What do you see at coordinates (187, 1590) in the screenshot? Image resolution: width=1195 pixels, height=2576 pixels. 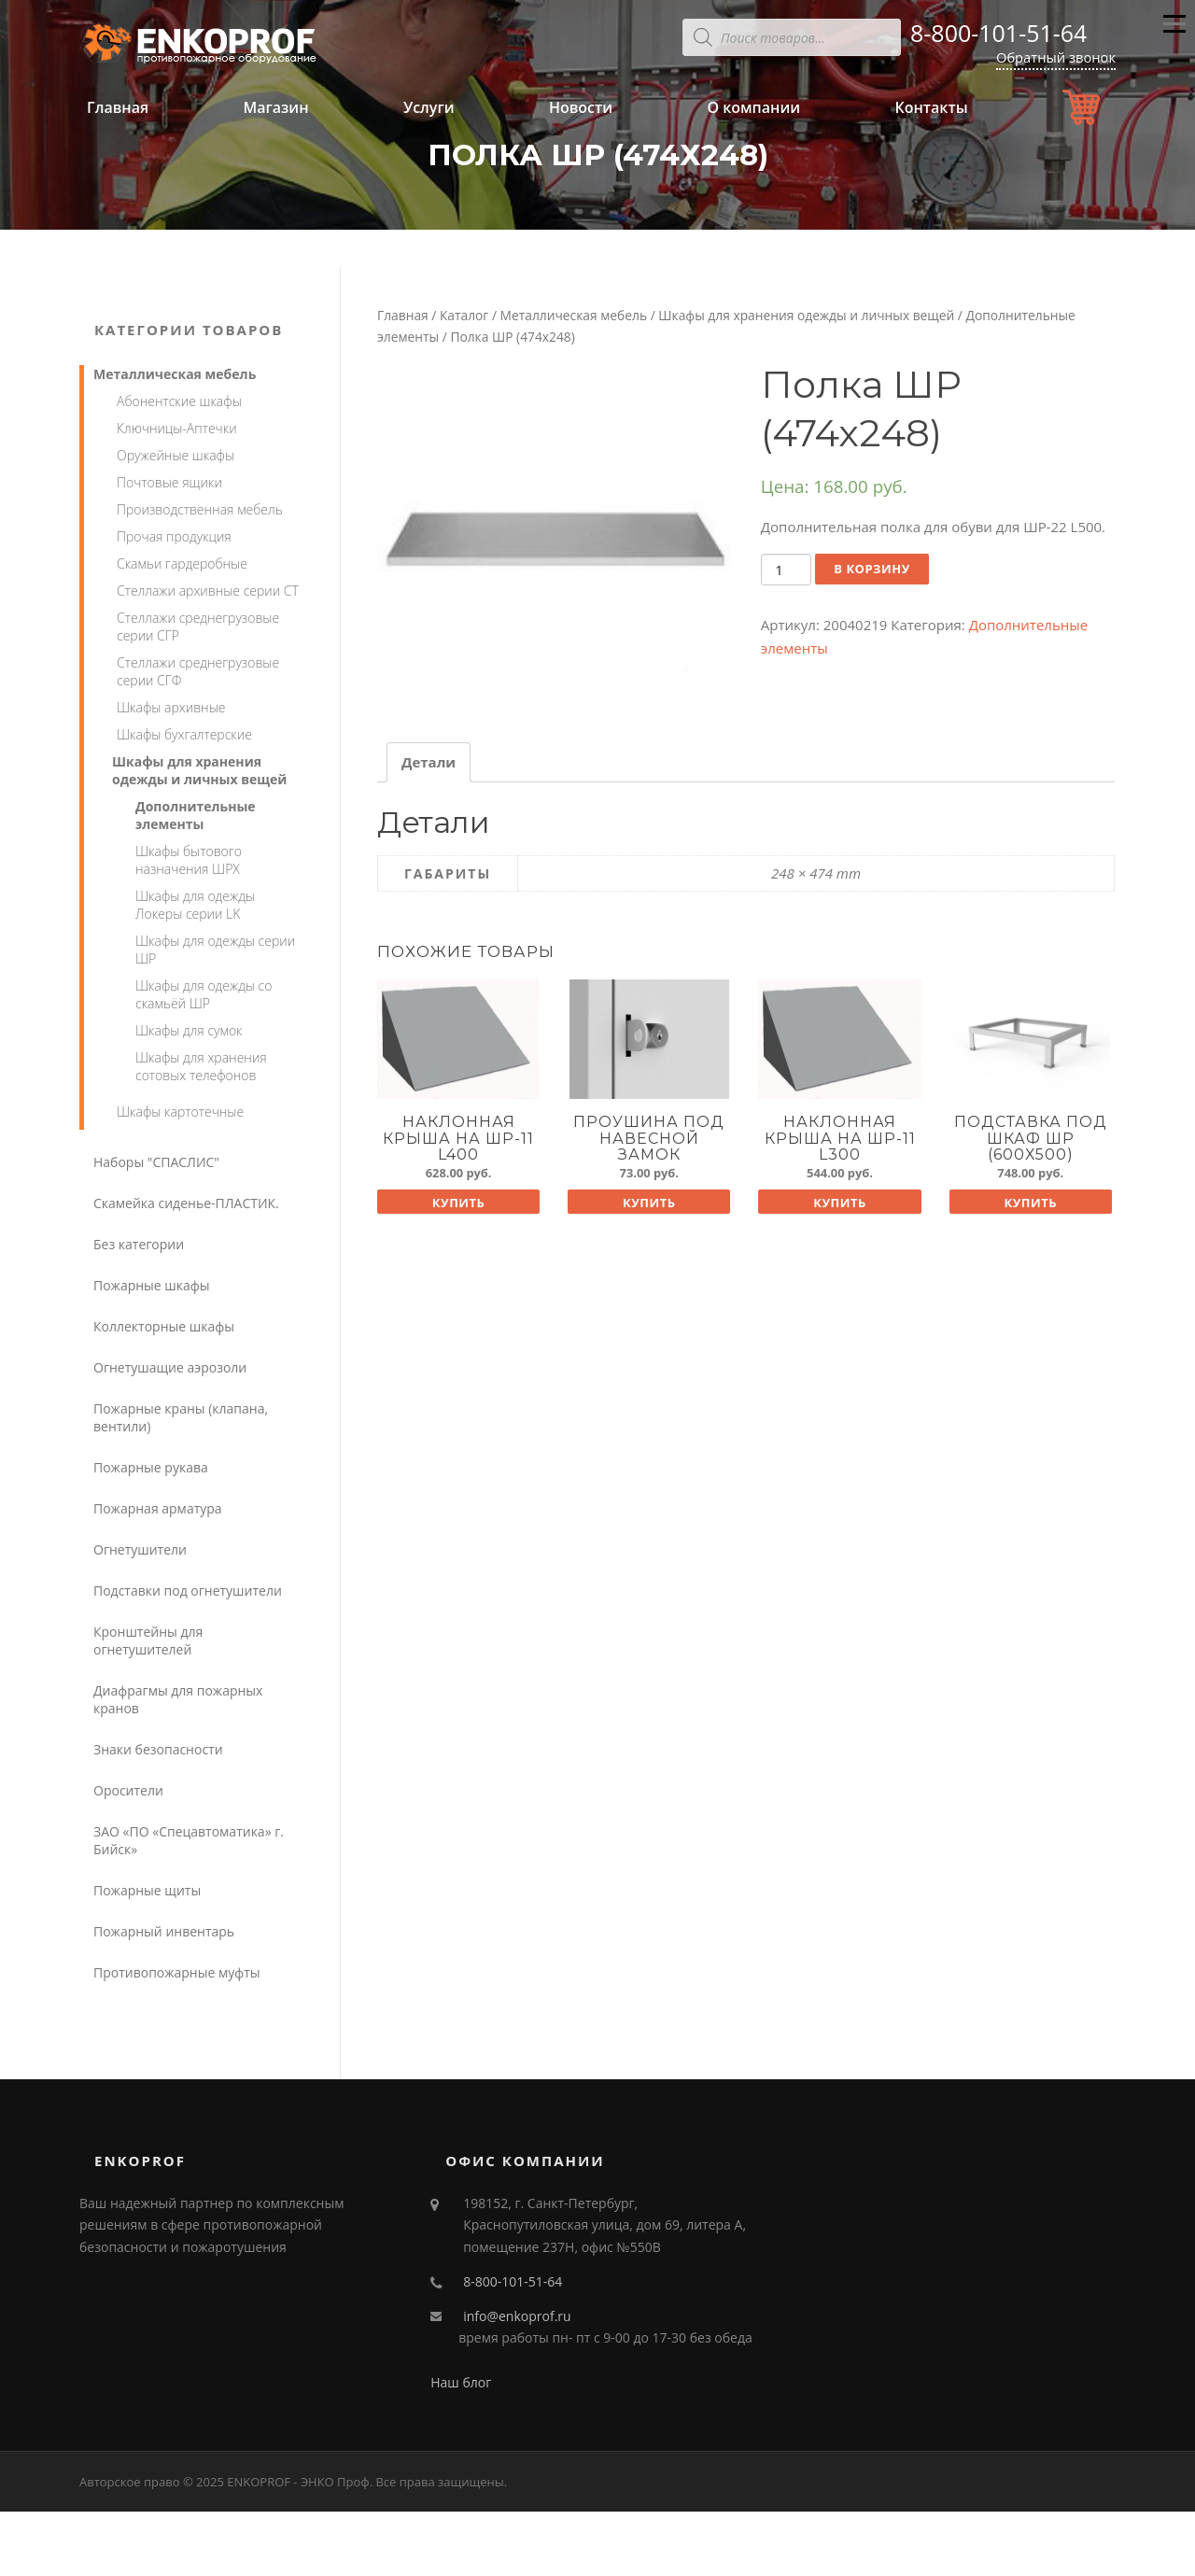 I see `Подставки под огнетушители` at bounding box center [187, 1590].